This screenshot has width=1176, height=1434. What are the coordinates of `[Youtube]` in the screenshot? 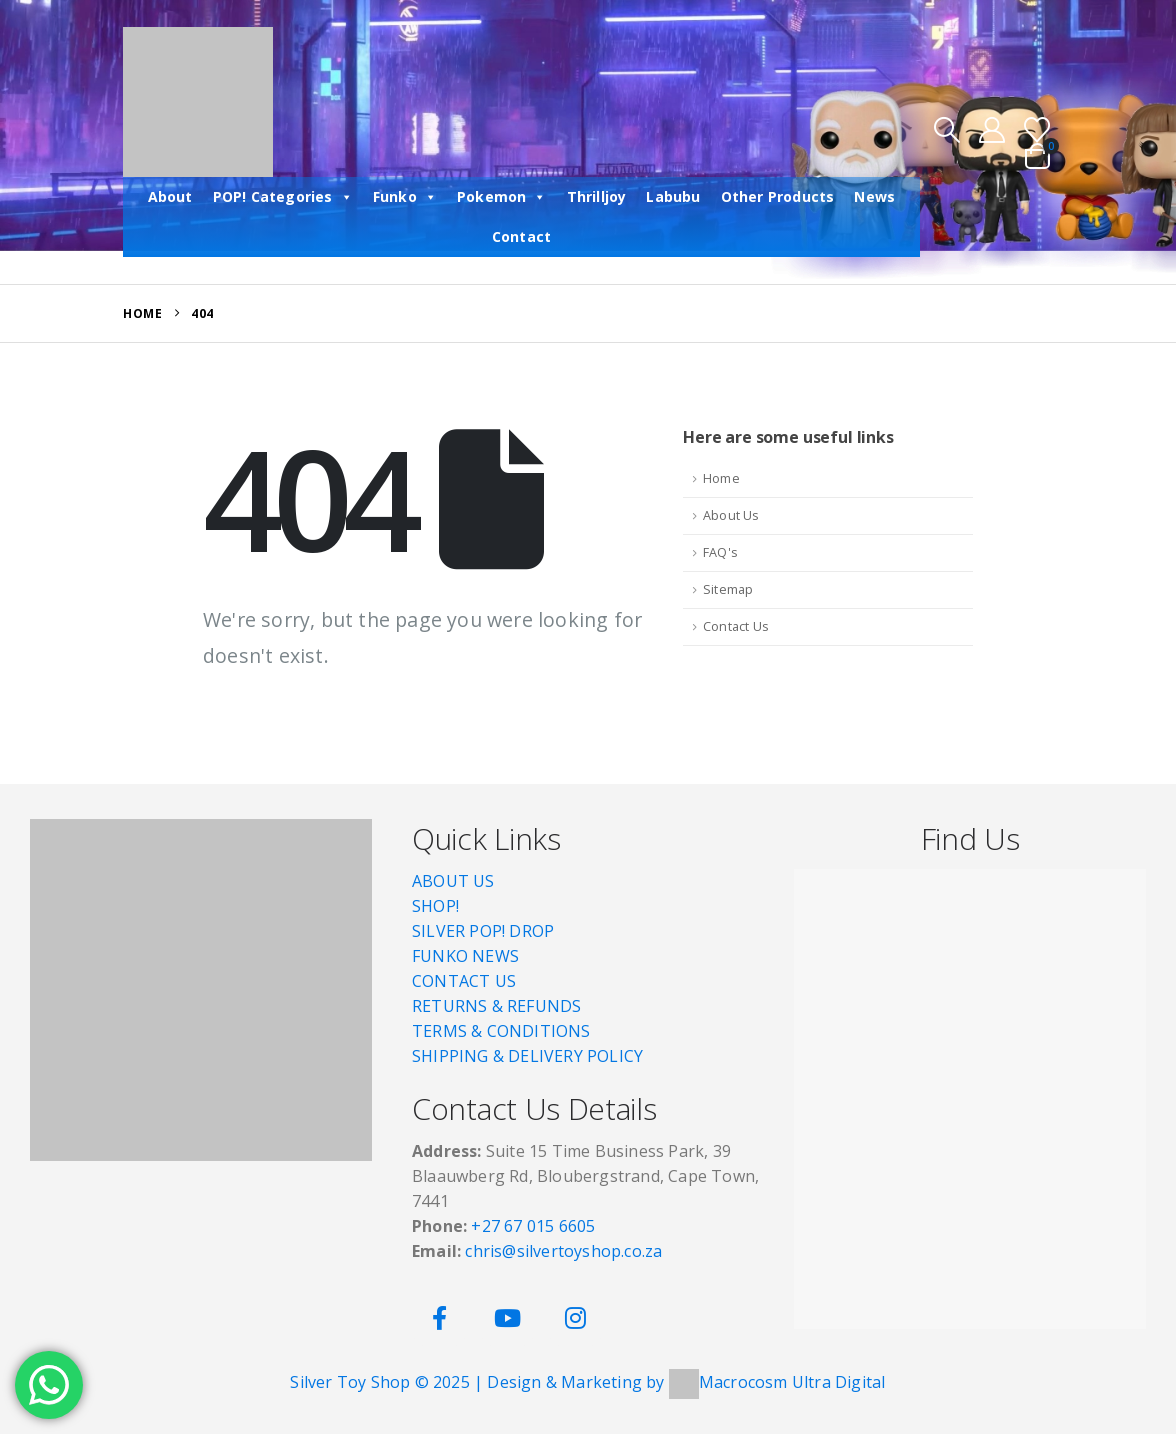 It's located at (507, 1318).